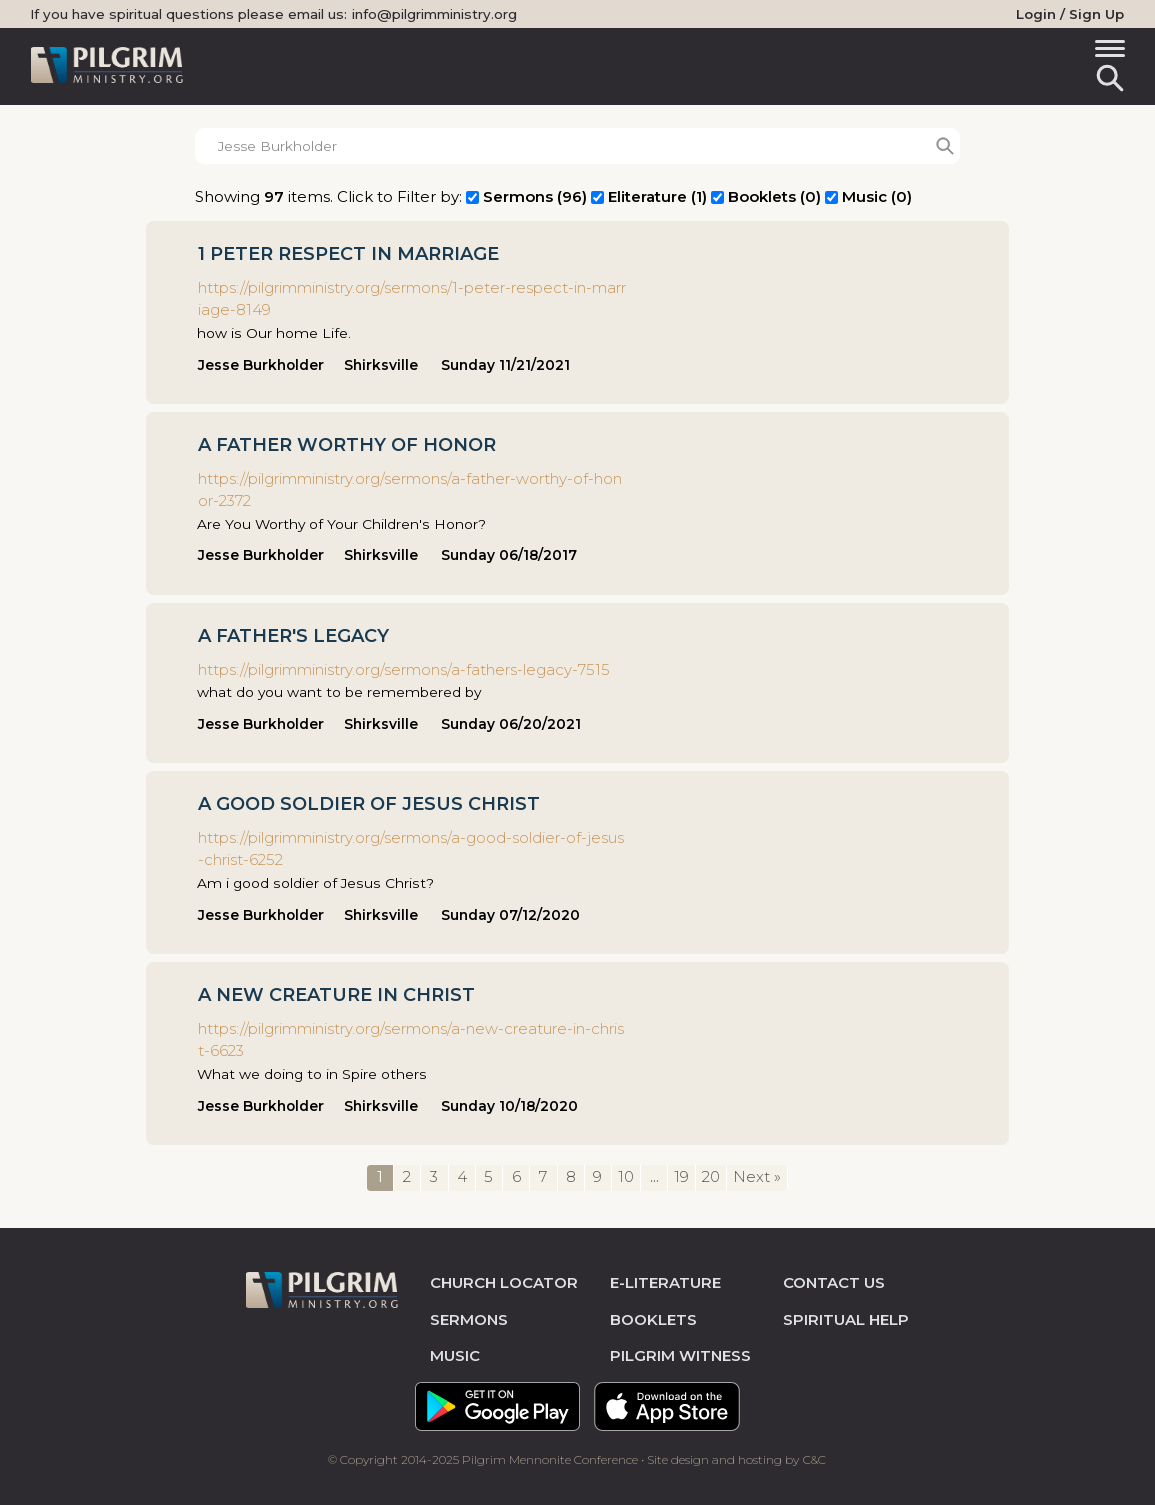  I want to click on https://pilgrimministry.org/sermons/a-father-worthy-of-honor-2372, so click(410, 490).